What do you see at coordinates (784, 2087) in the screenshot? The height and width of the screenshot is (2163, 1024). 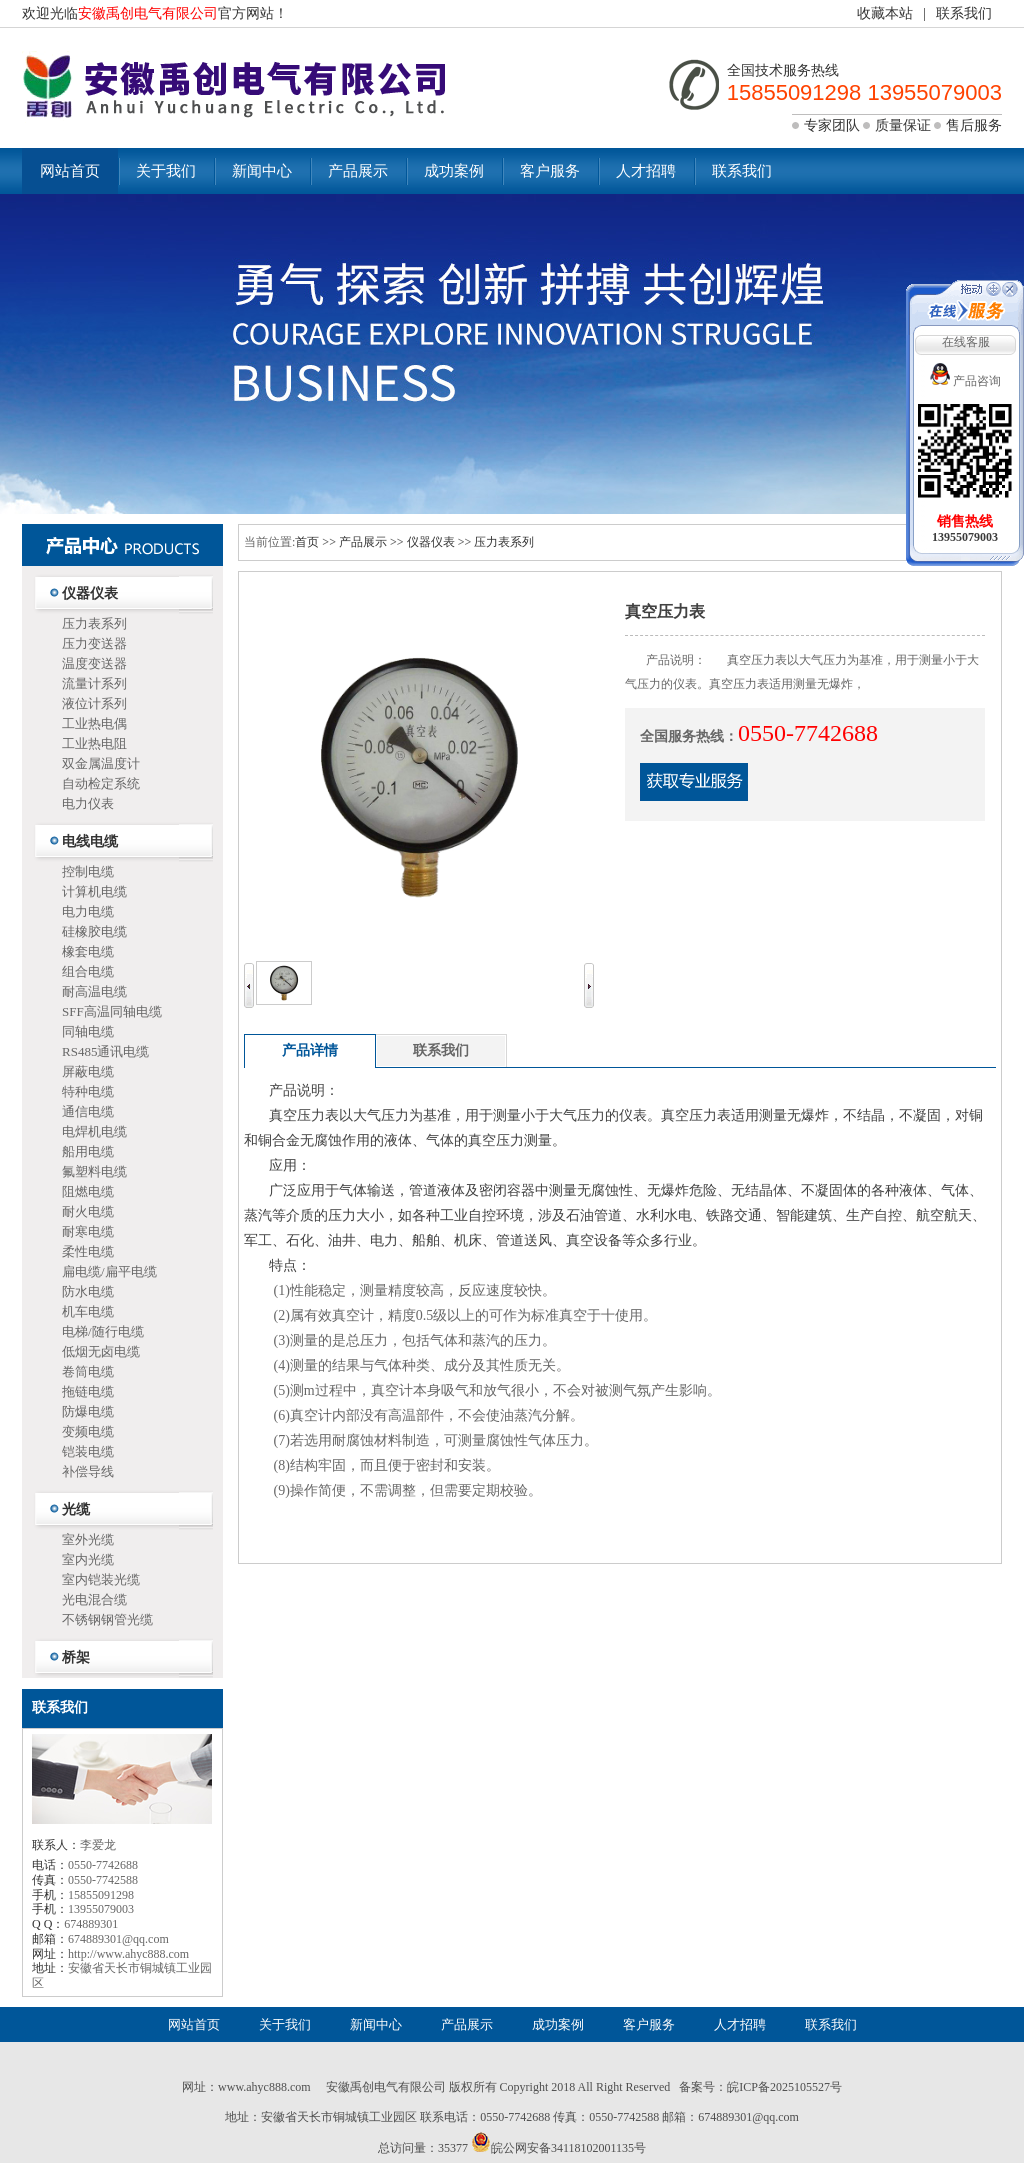 I see `皖ICP备2025105527号` at bounding box center [784, 2087].